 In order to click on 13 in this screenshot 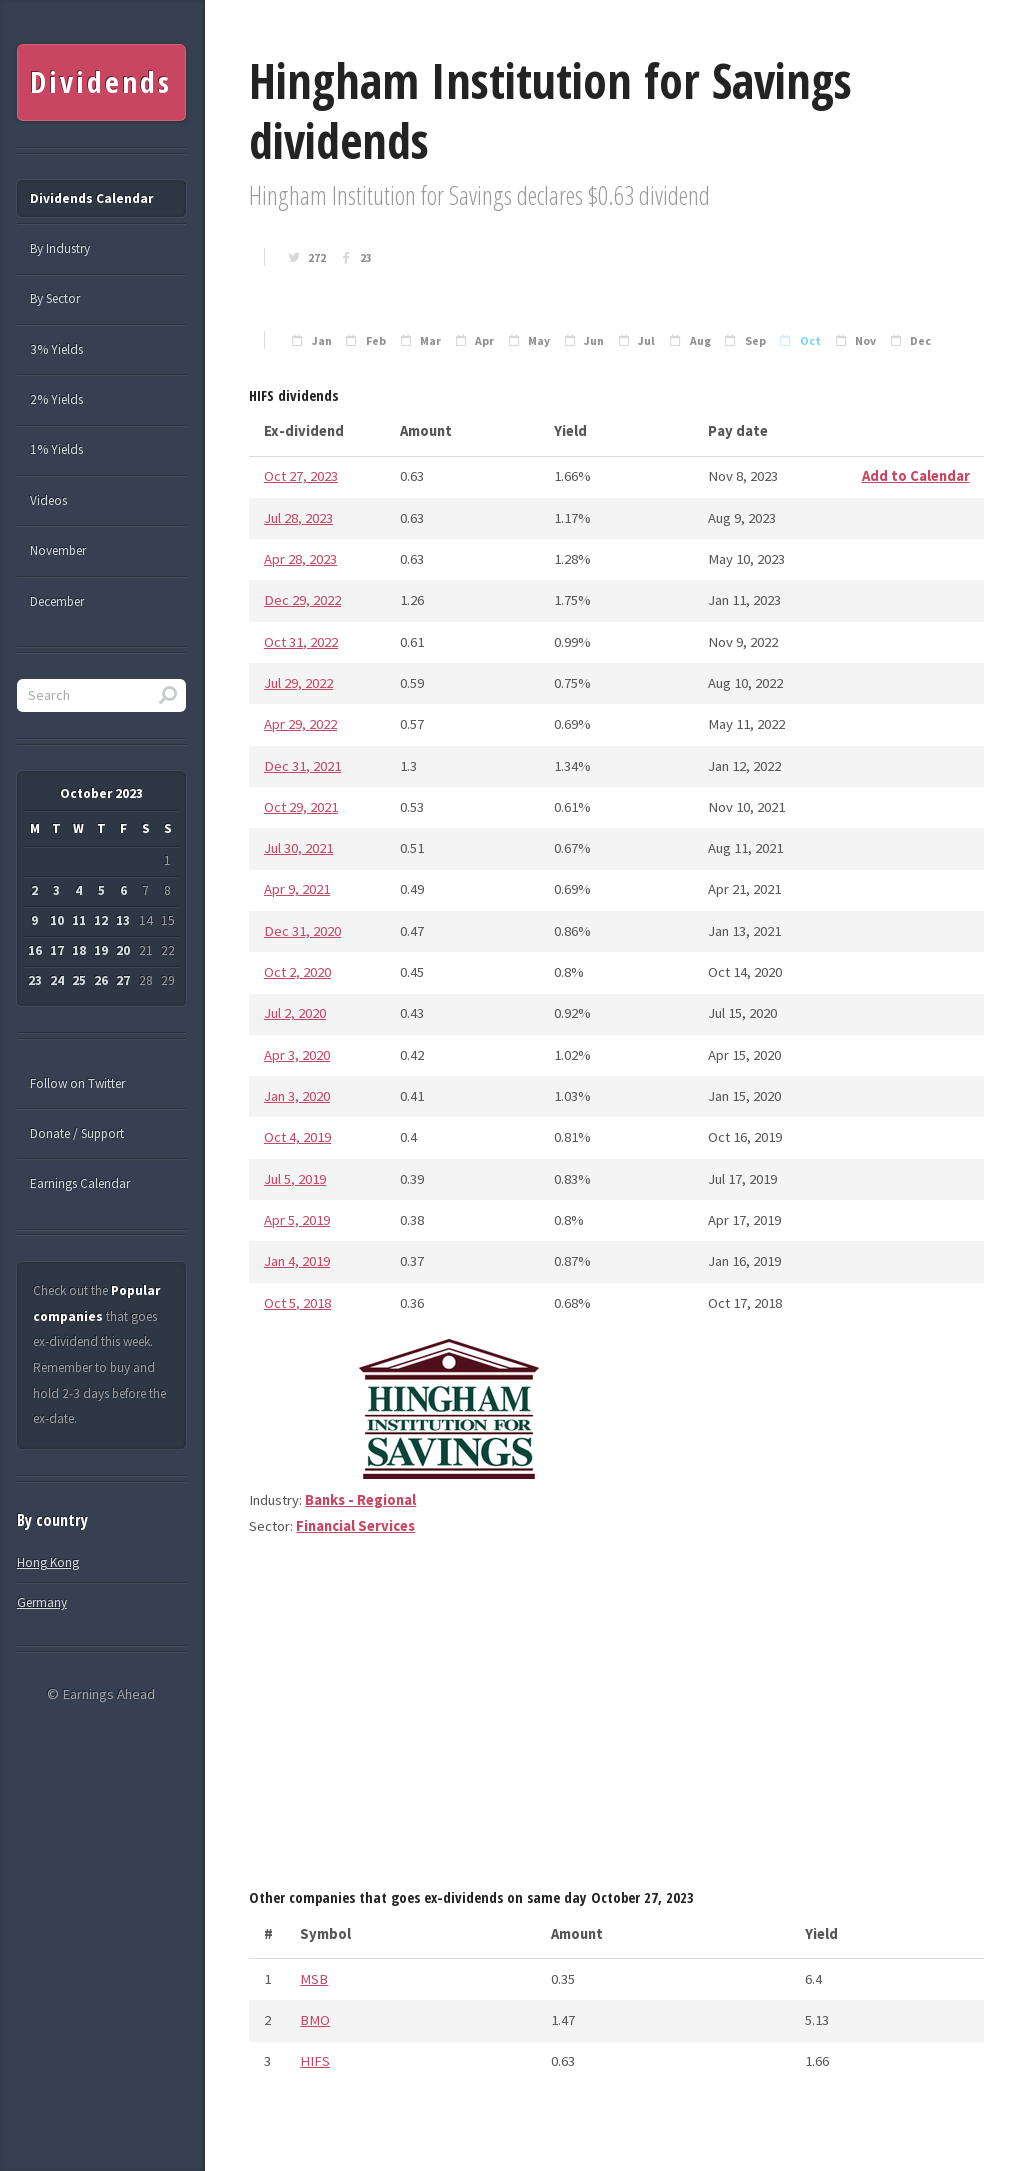, I will do `click(123, 920)`.